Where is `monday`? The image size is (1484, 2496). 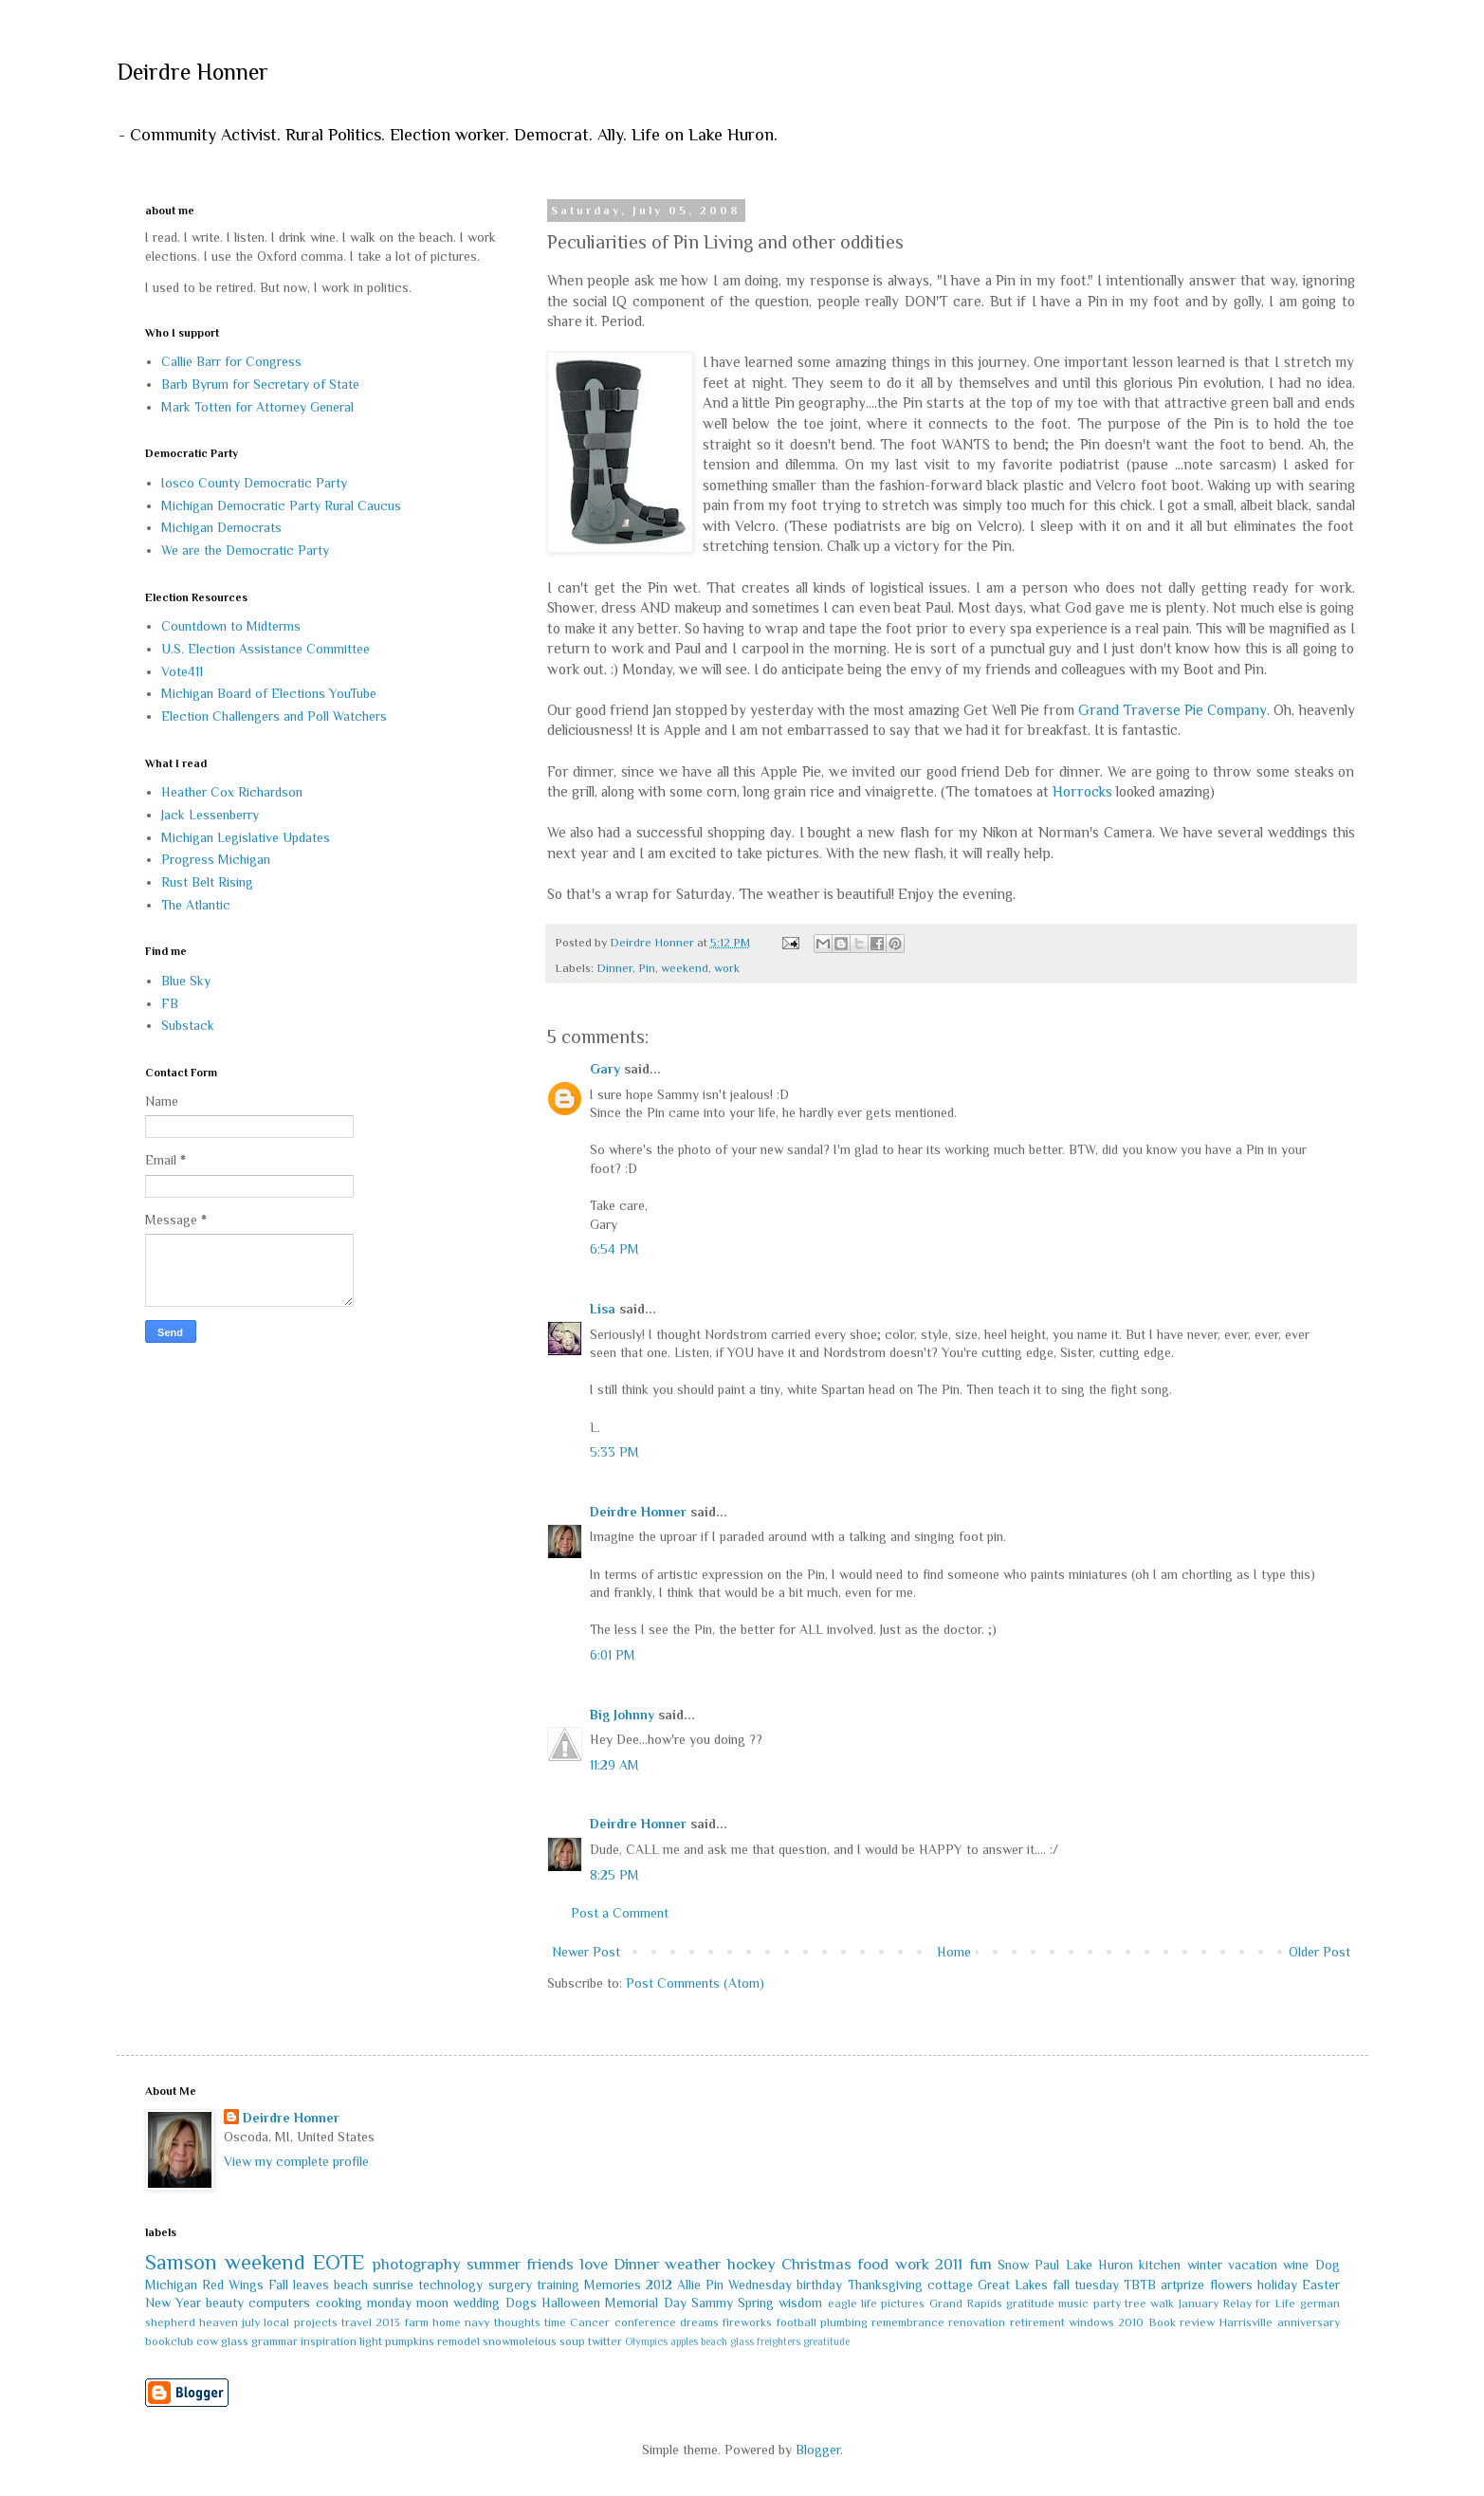 monday is located at coordinates (389, 2302).